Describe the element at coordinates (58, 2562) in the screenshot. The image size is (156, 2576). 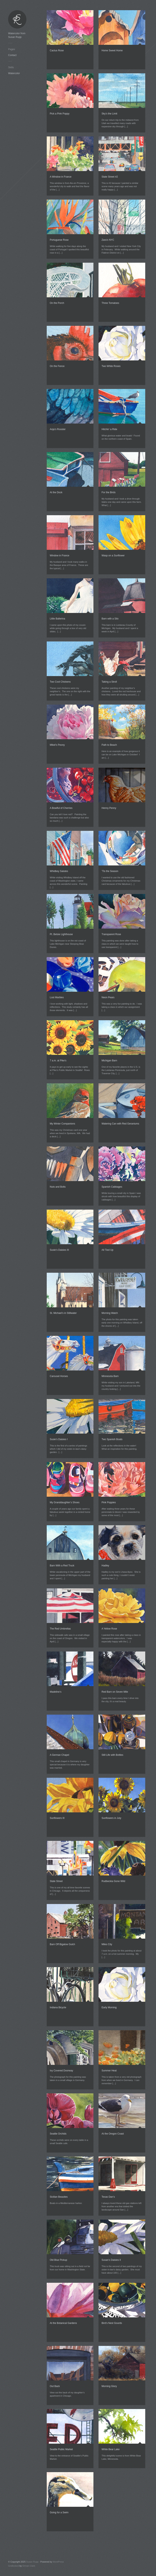
I see `WordPress` at that location.